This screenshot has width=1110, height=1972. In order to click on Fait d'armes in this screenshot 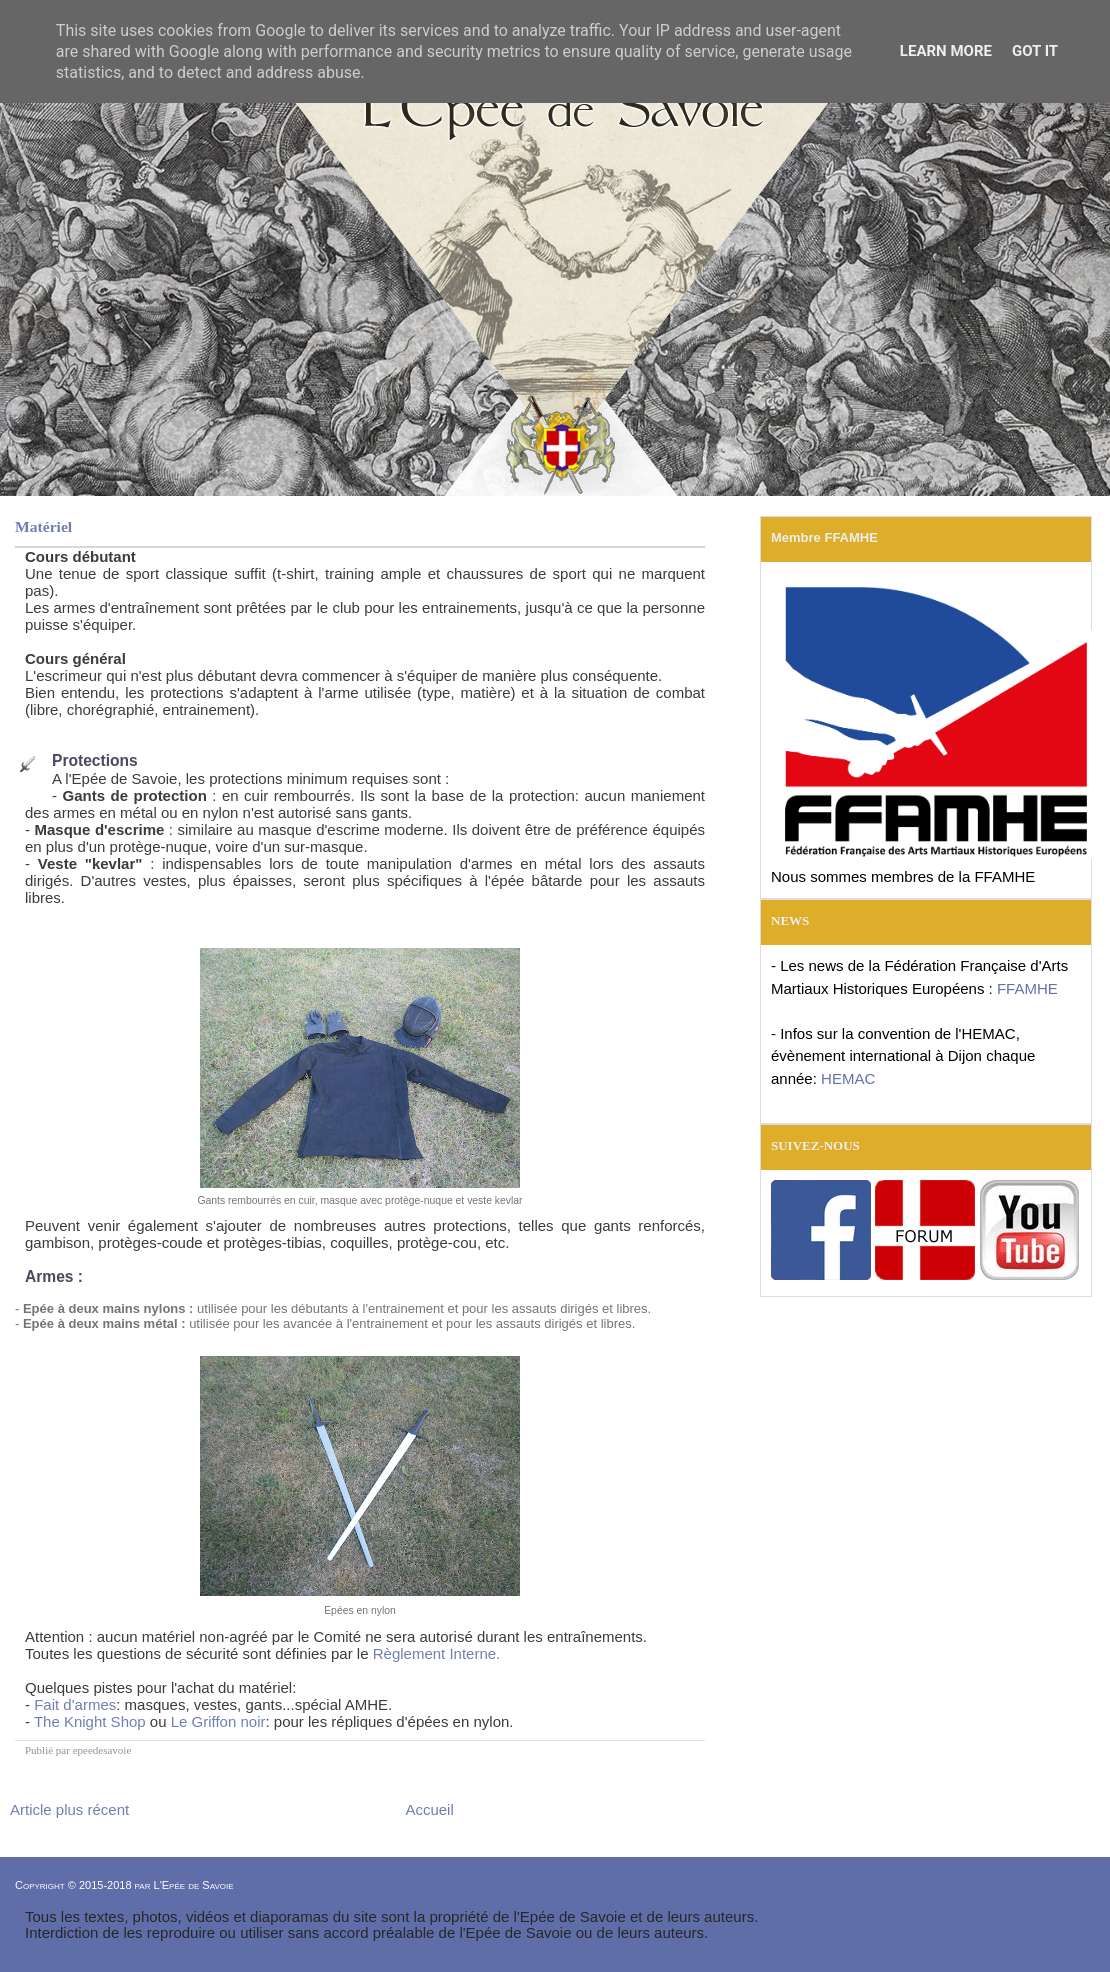, I will do `click(75, 1704)`.